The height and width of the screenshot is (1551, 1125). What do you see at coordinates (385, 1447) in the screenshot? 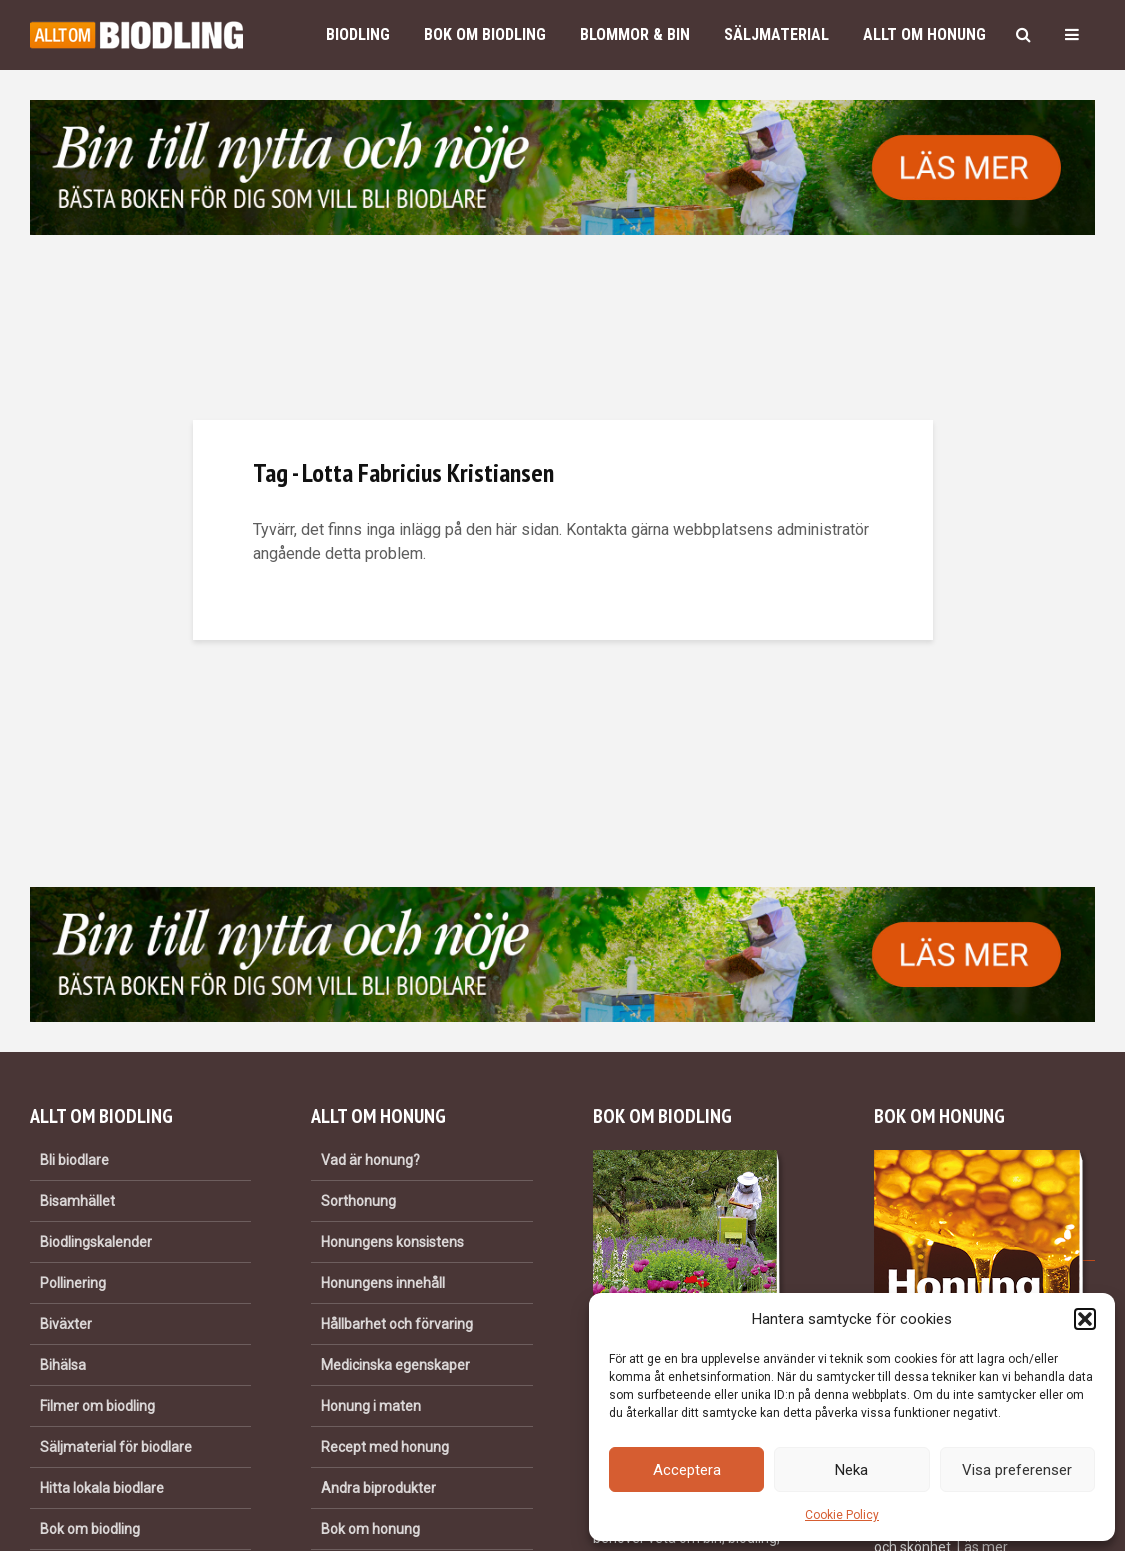
I see `Recept med honung` at bounding box center [385, 1447].